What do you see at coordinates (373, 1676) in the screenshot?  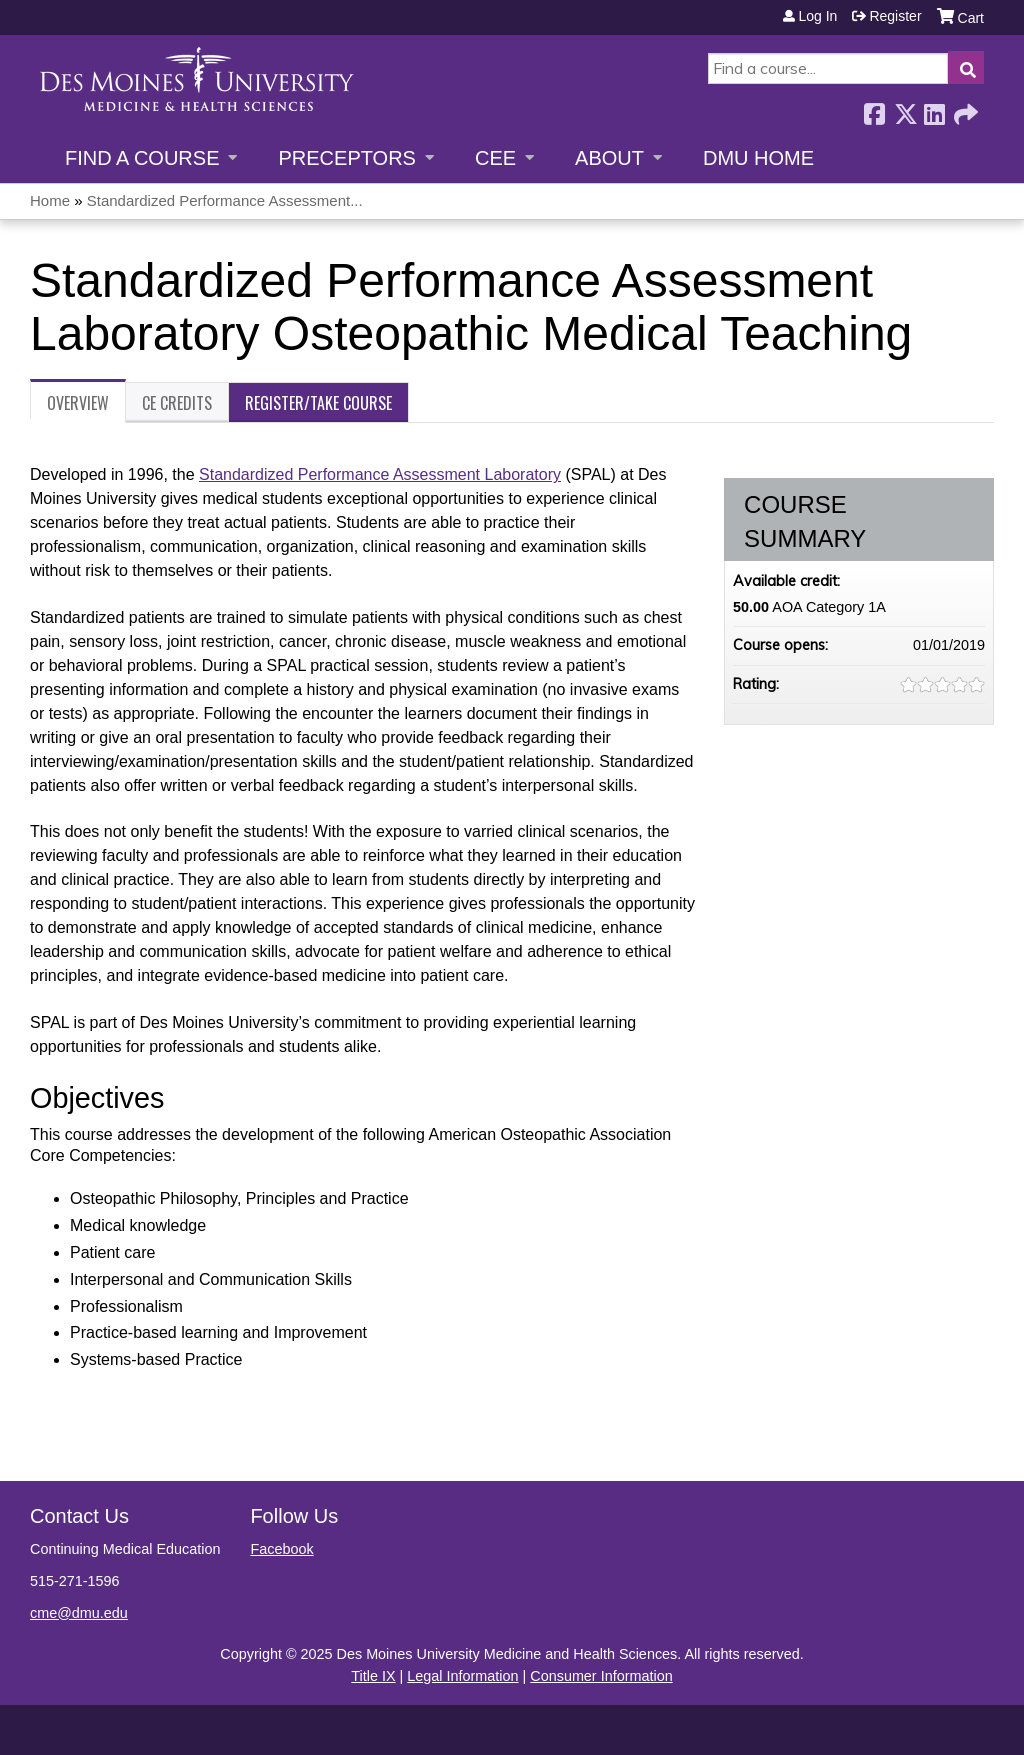 I see `Title IX` at bounding box center [373, 1676].